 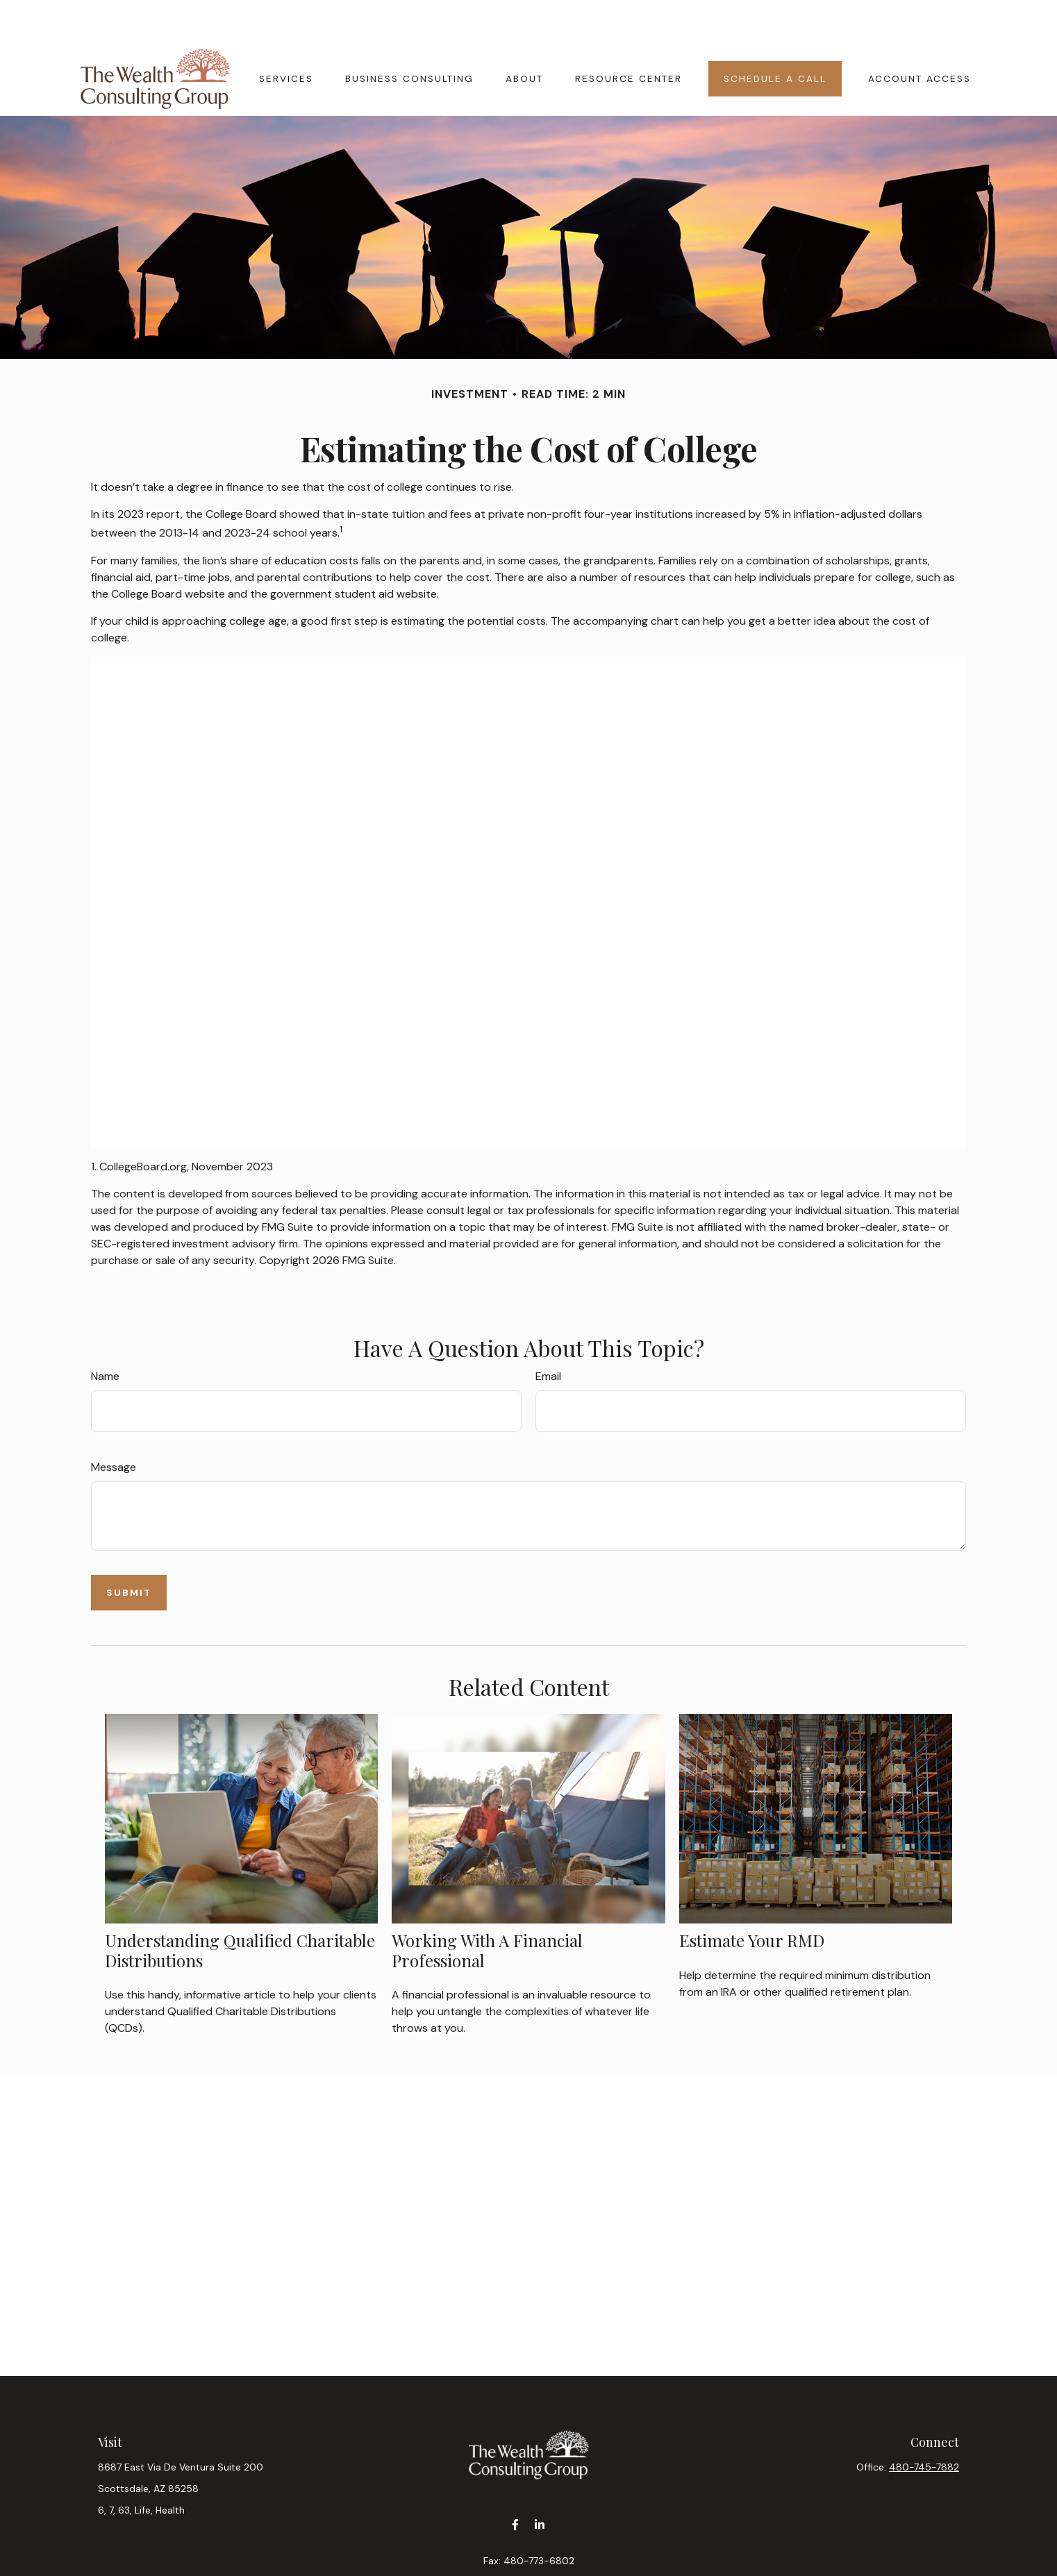 I want to click on Working With A Financial Professional, so click(x=487, y=1908).